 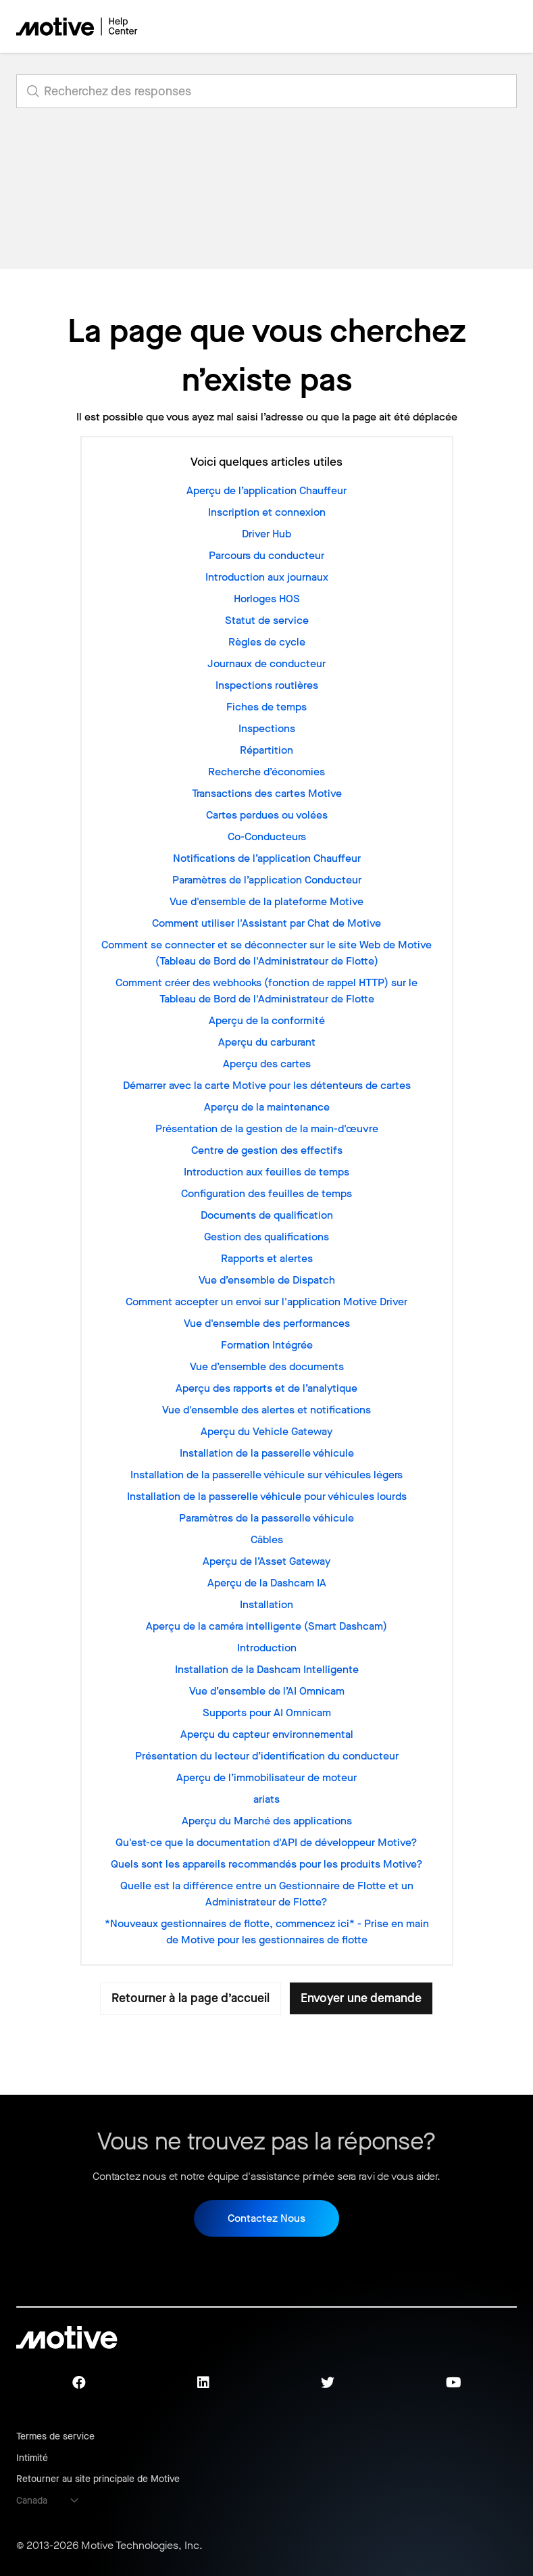 I want to click on Câbles, so click(x=267, y=1539).